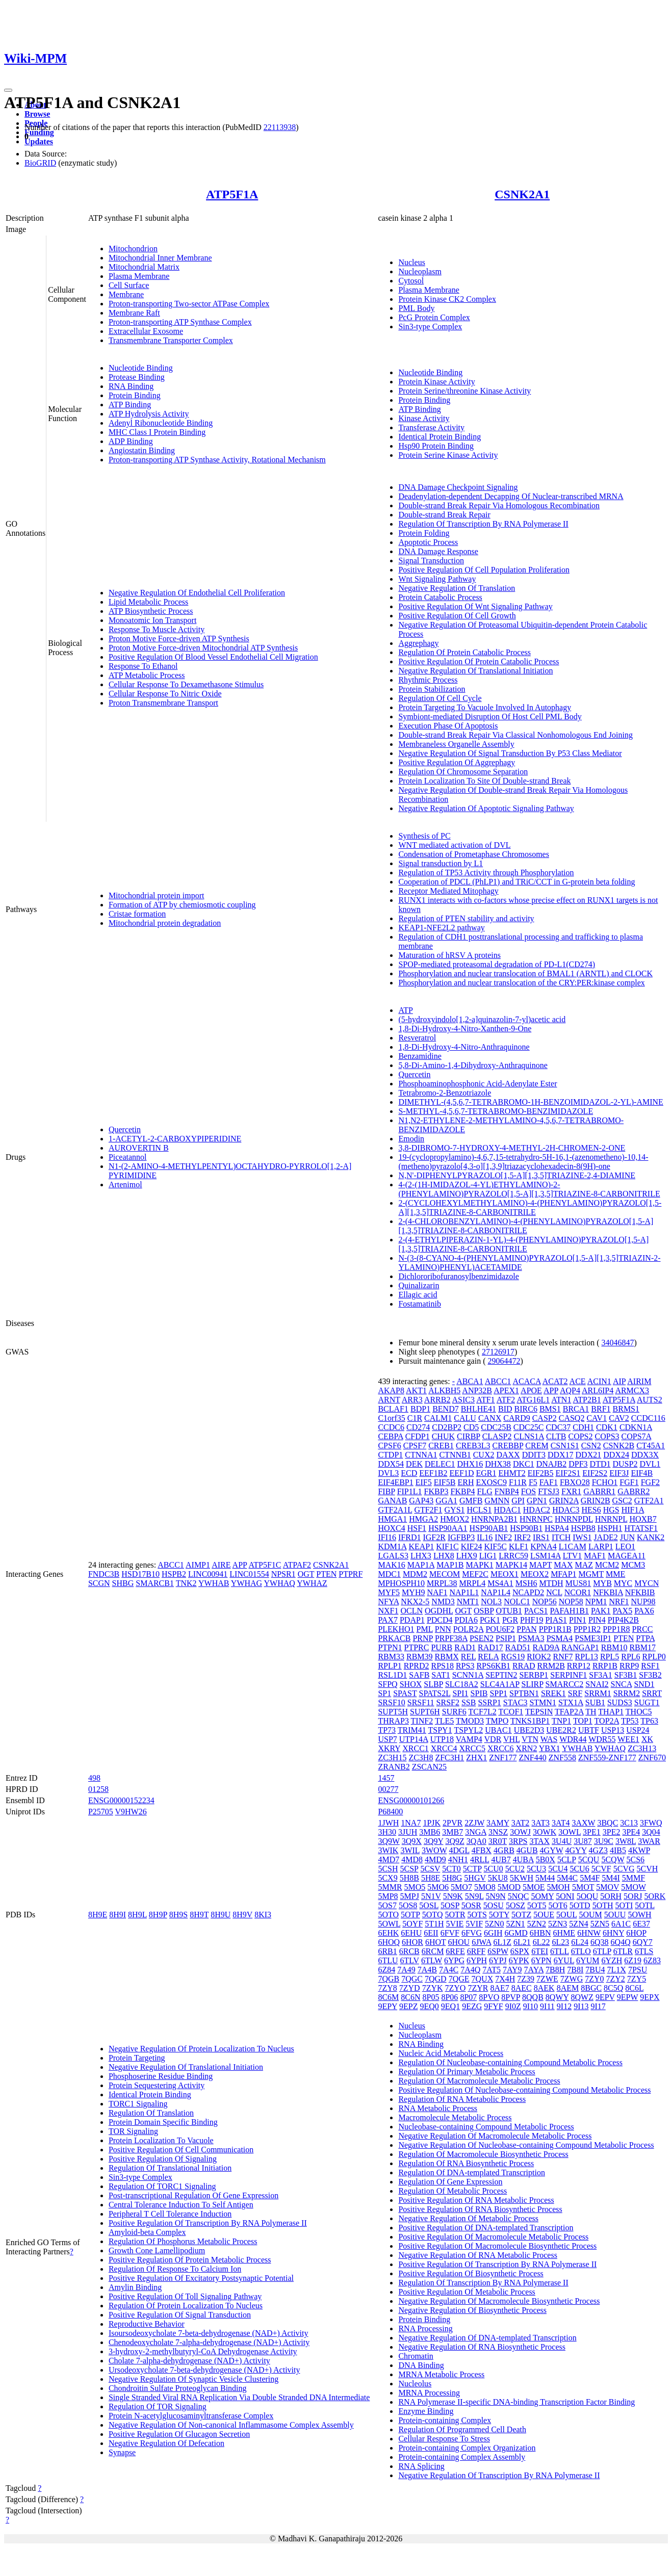 This screenshot has width=672, height=2576. What do you see at coordinates (201, 2048) in the screenshot?
I see `Negative Regulation Of Protein Localization To Nucleus` at bounding box center [201, 2048].